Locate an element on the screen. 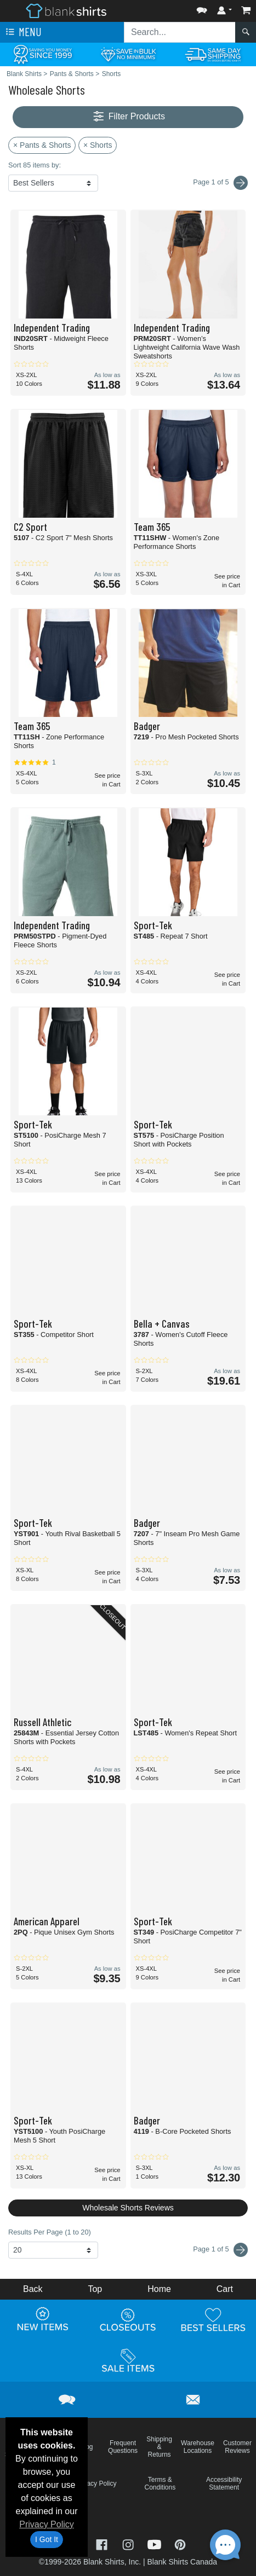 This screenshot has width=256, height=2576. Frequent Questions is located at coordinates (123, 2447).